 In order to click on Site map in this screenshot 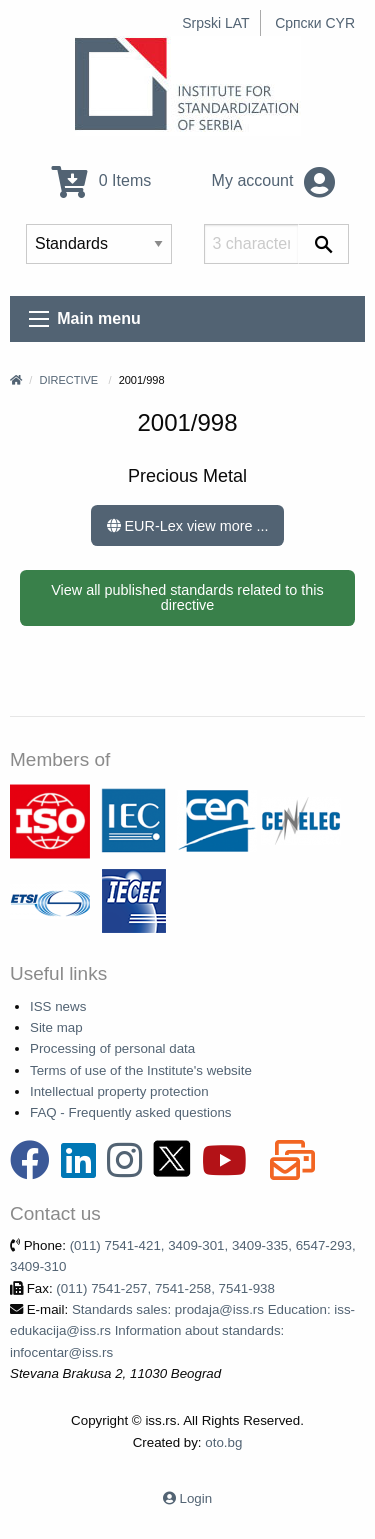, I will do `click(56, 1027)`.